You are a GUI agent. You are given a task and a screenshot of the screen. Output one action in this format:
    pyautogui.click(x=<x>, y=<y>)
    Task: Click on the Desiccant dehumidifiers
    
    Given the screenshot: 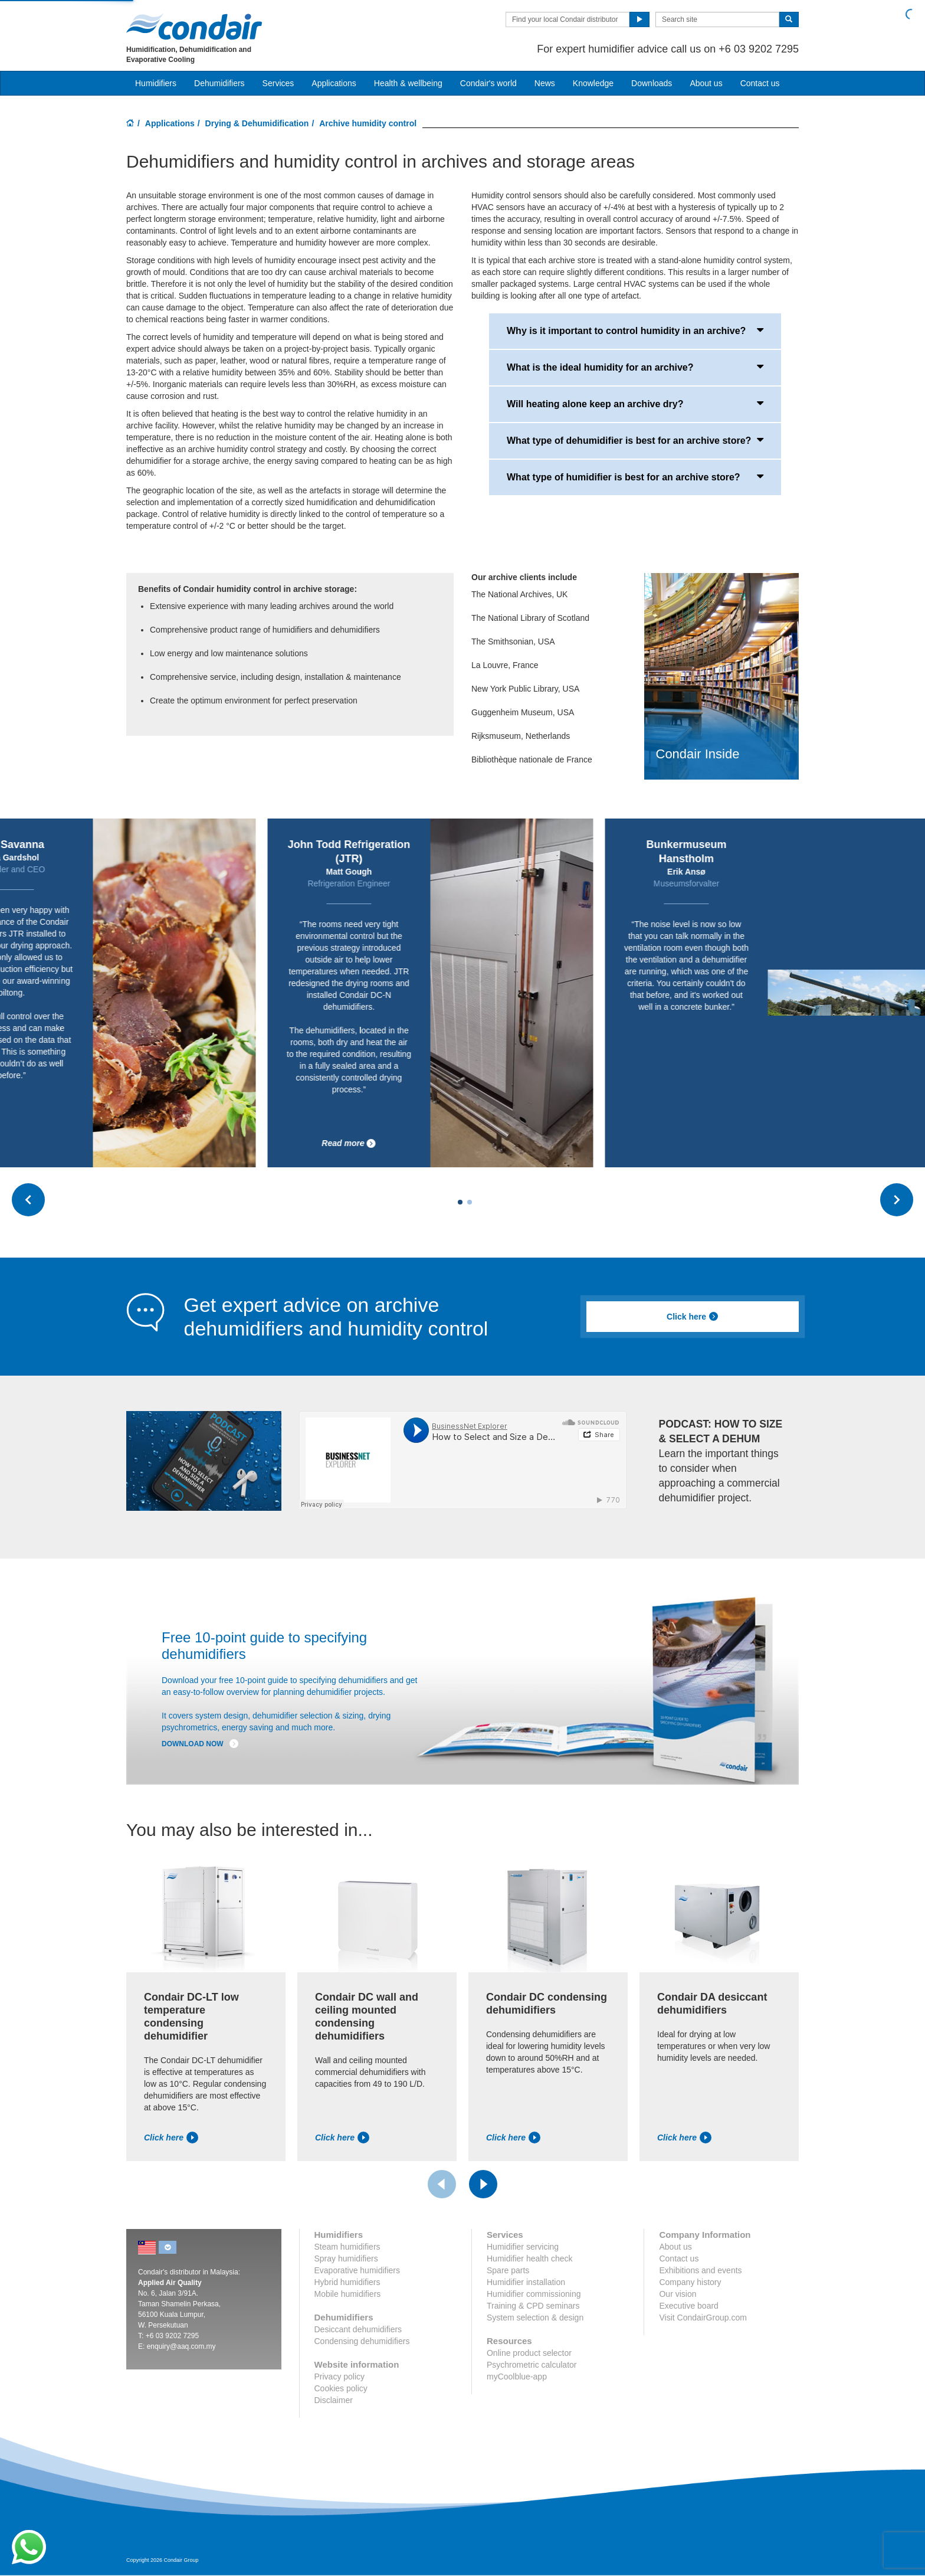 What is the action you would take?
    pyautogui.click(x=358, y=2329)
    